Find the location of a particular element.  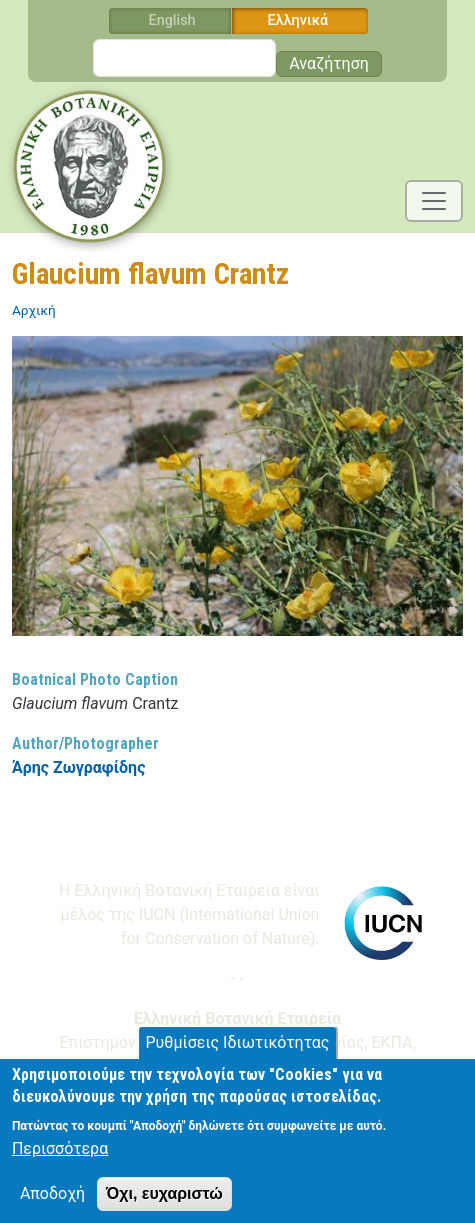

Ρυθμίσεις Ιδιωτικότητας is located at coordinates (238, 1052).